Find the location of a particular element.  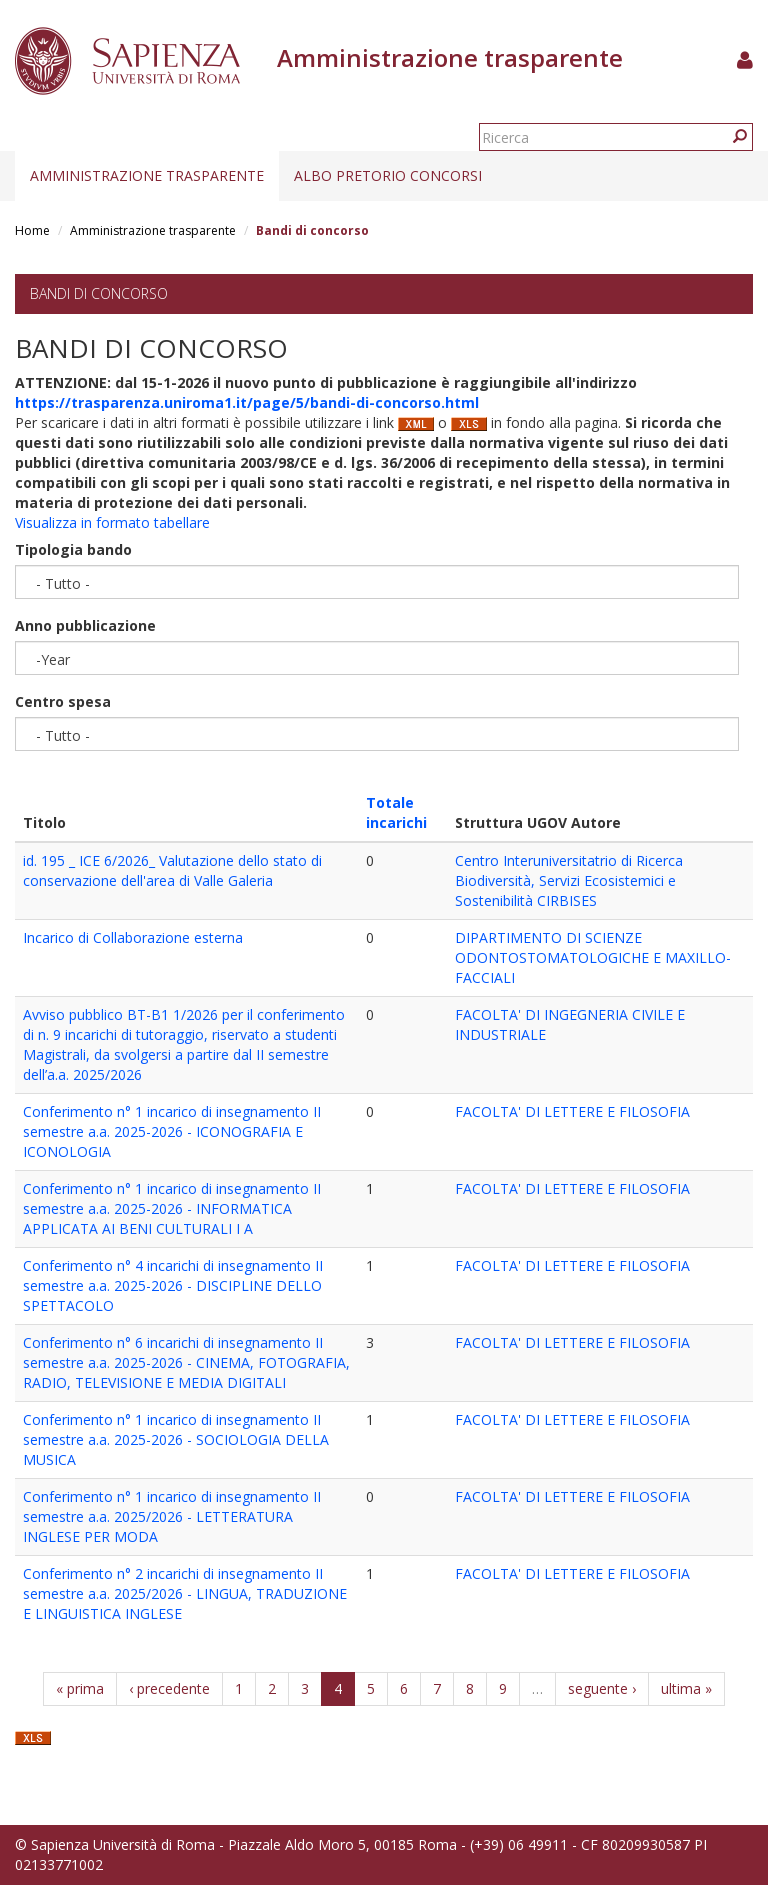

Anno pubblicazione is located at coordinates (85, 625).